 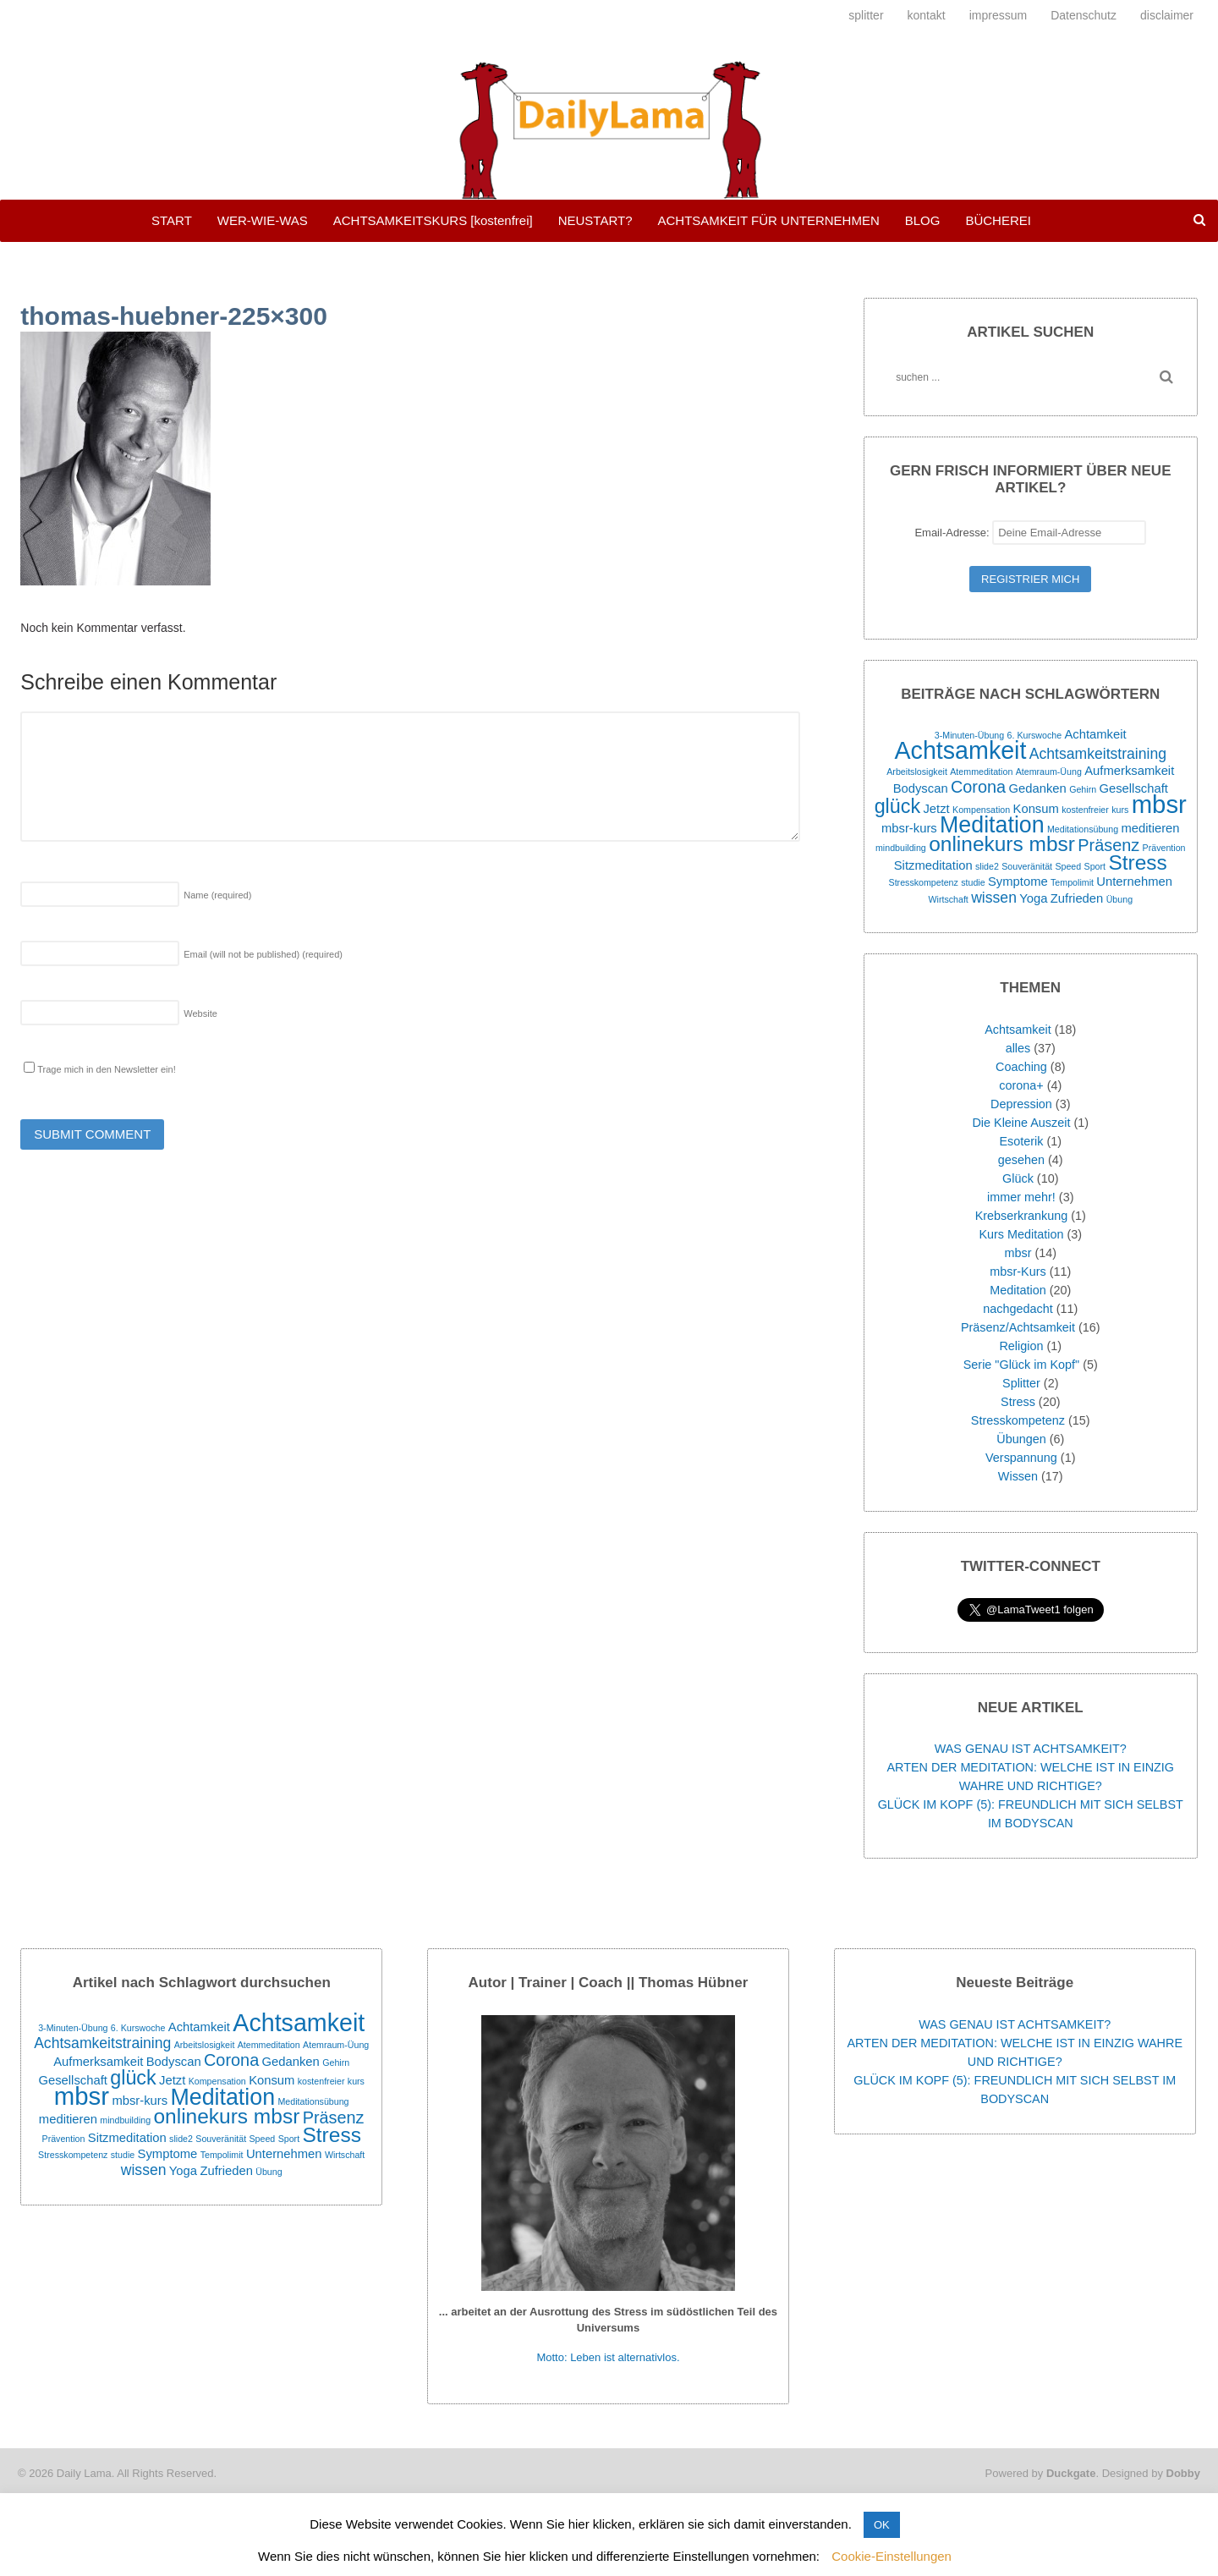 What do you see at coordinates (1021, 1104) in the screenshot?
I see `Depression` at bounding box center [1021, 1104].